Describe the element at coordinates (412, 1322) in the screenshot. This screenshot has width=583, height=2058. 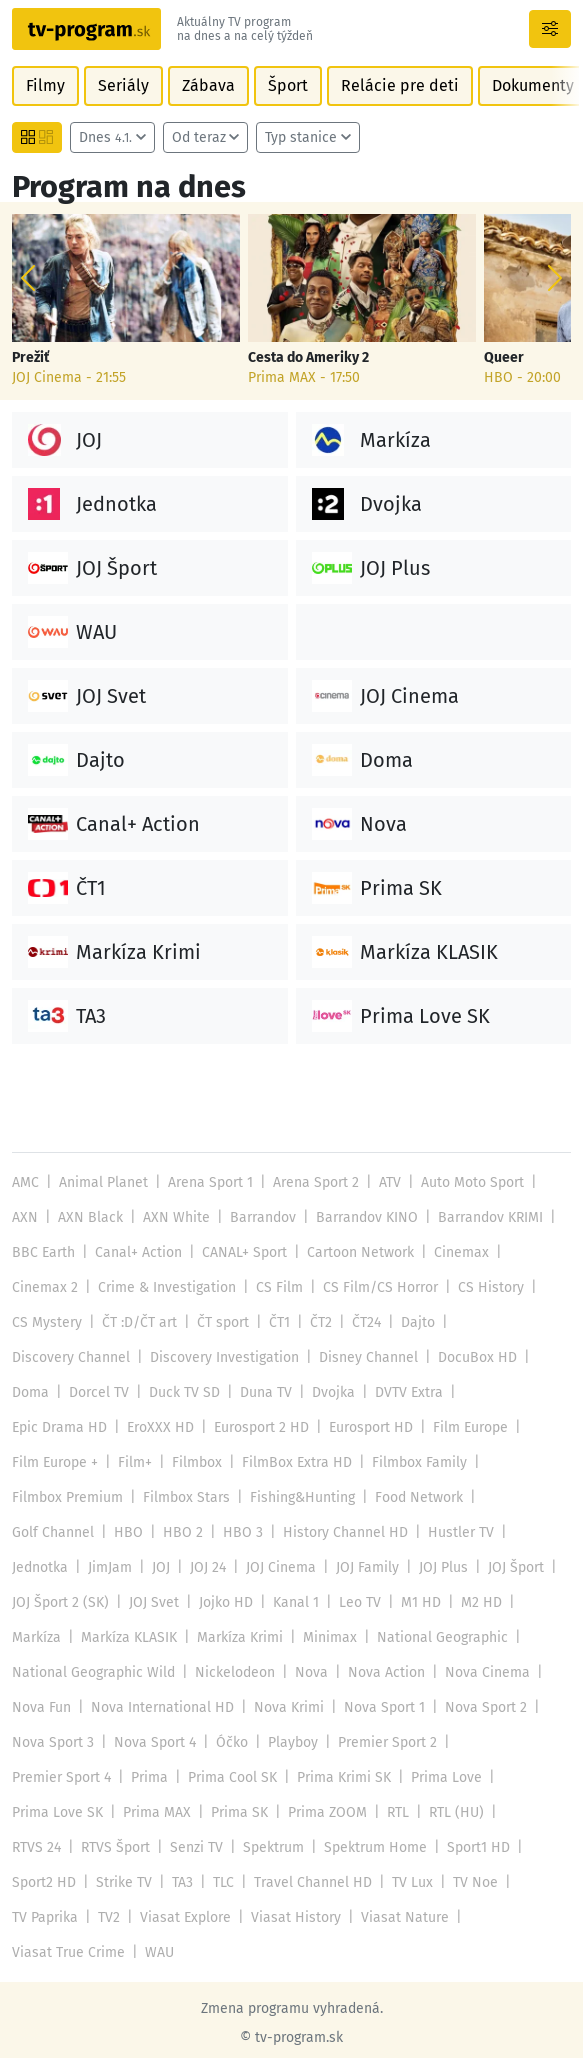
I see `Dajto` at that location.